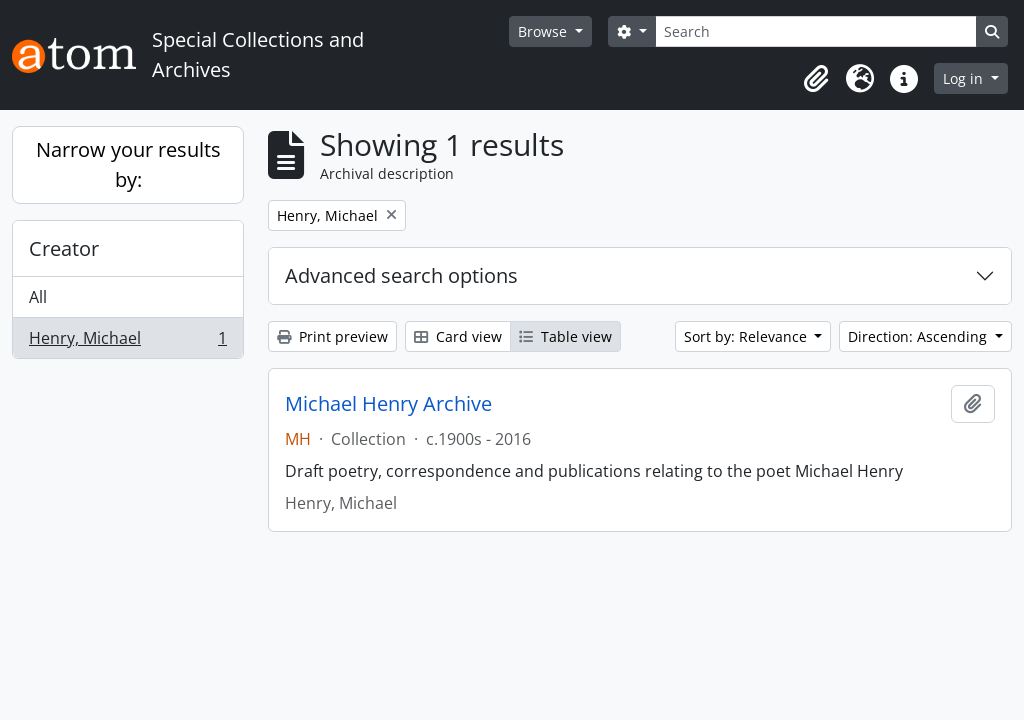 The width and height of the screenshot is (1024, 720). What do you see at coordinates (401, 275) in the screenshot?
I see `Advanced search options` at bounding box center [401, 275].